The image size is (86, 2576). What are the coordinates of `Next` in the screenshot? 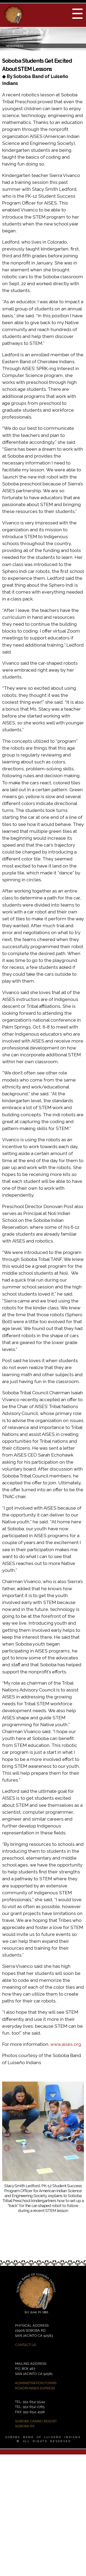 It's located at (79, 2148).